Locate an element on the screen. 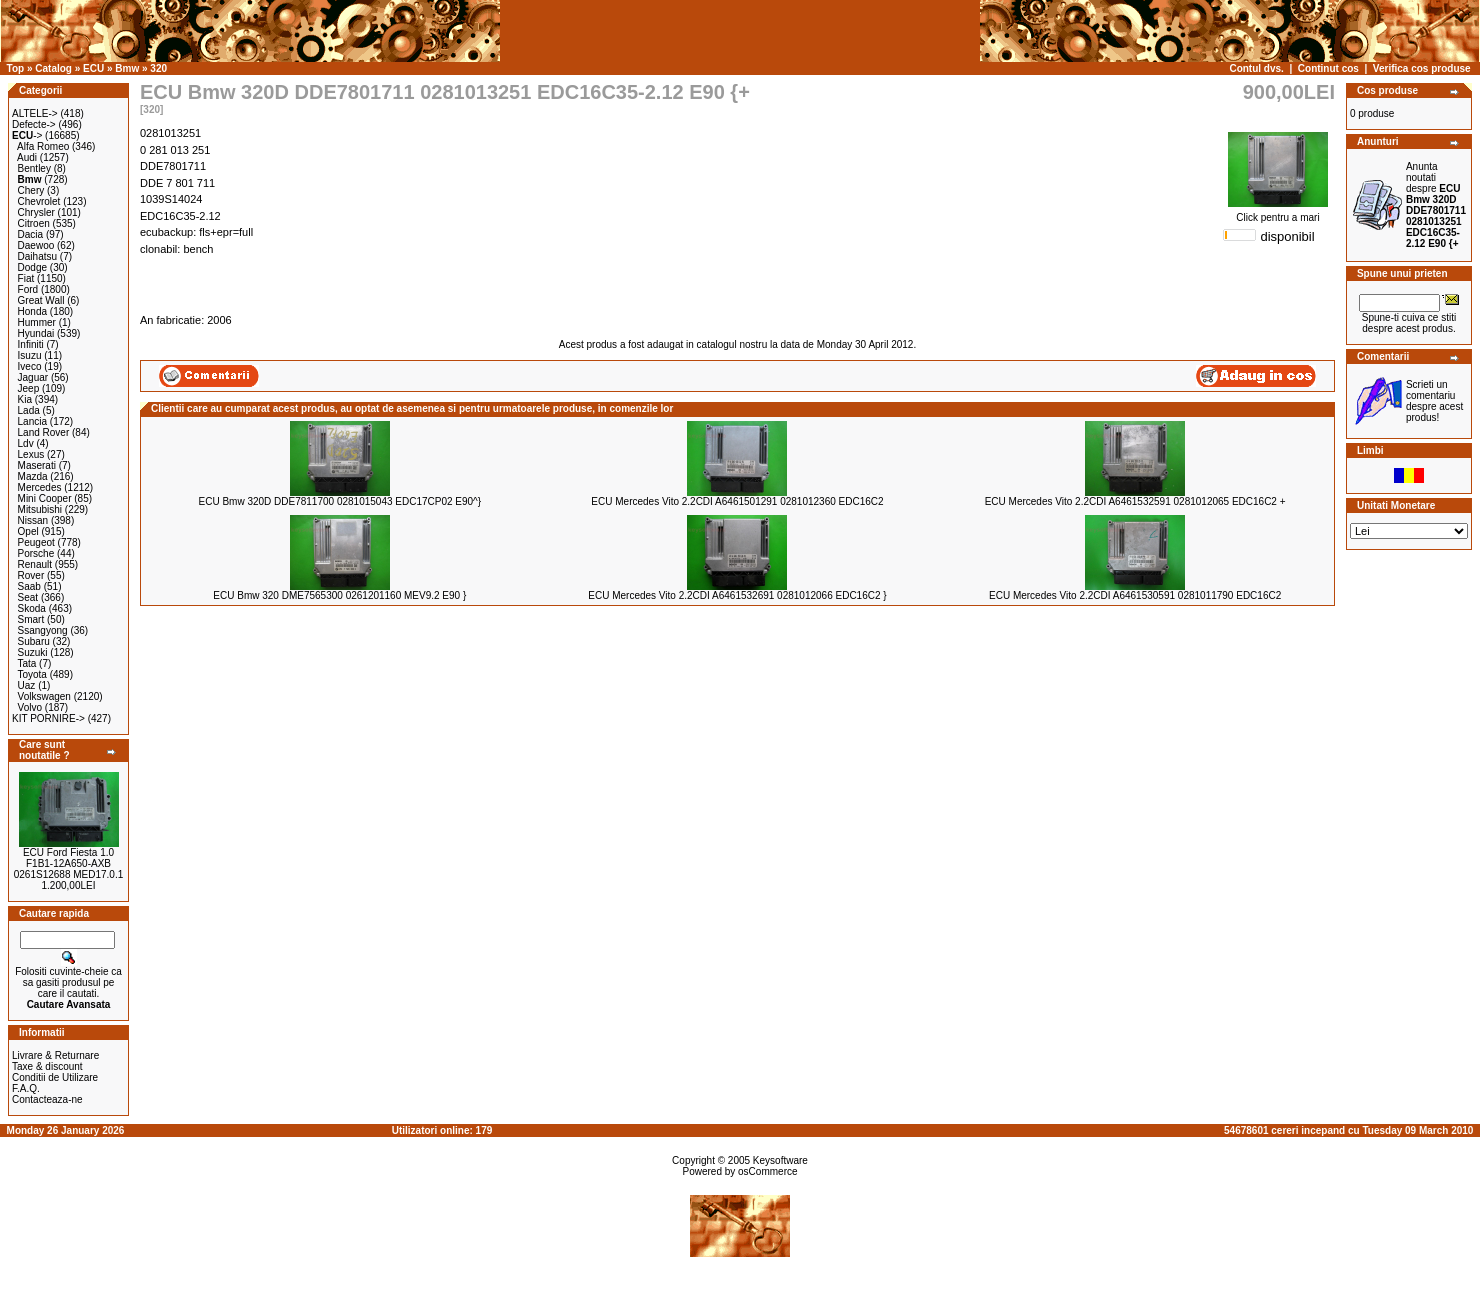  Lexus is located at coordinates (31, 454).